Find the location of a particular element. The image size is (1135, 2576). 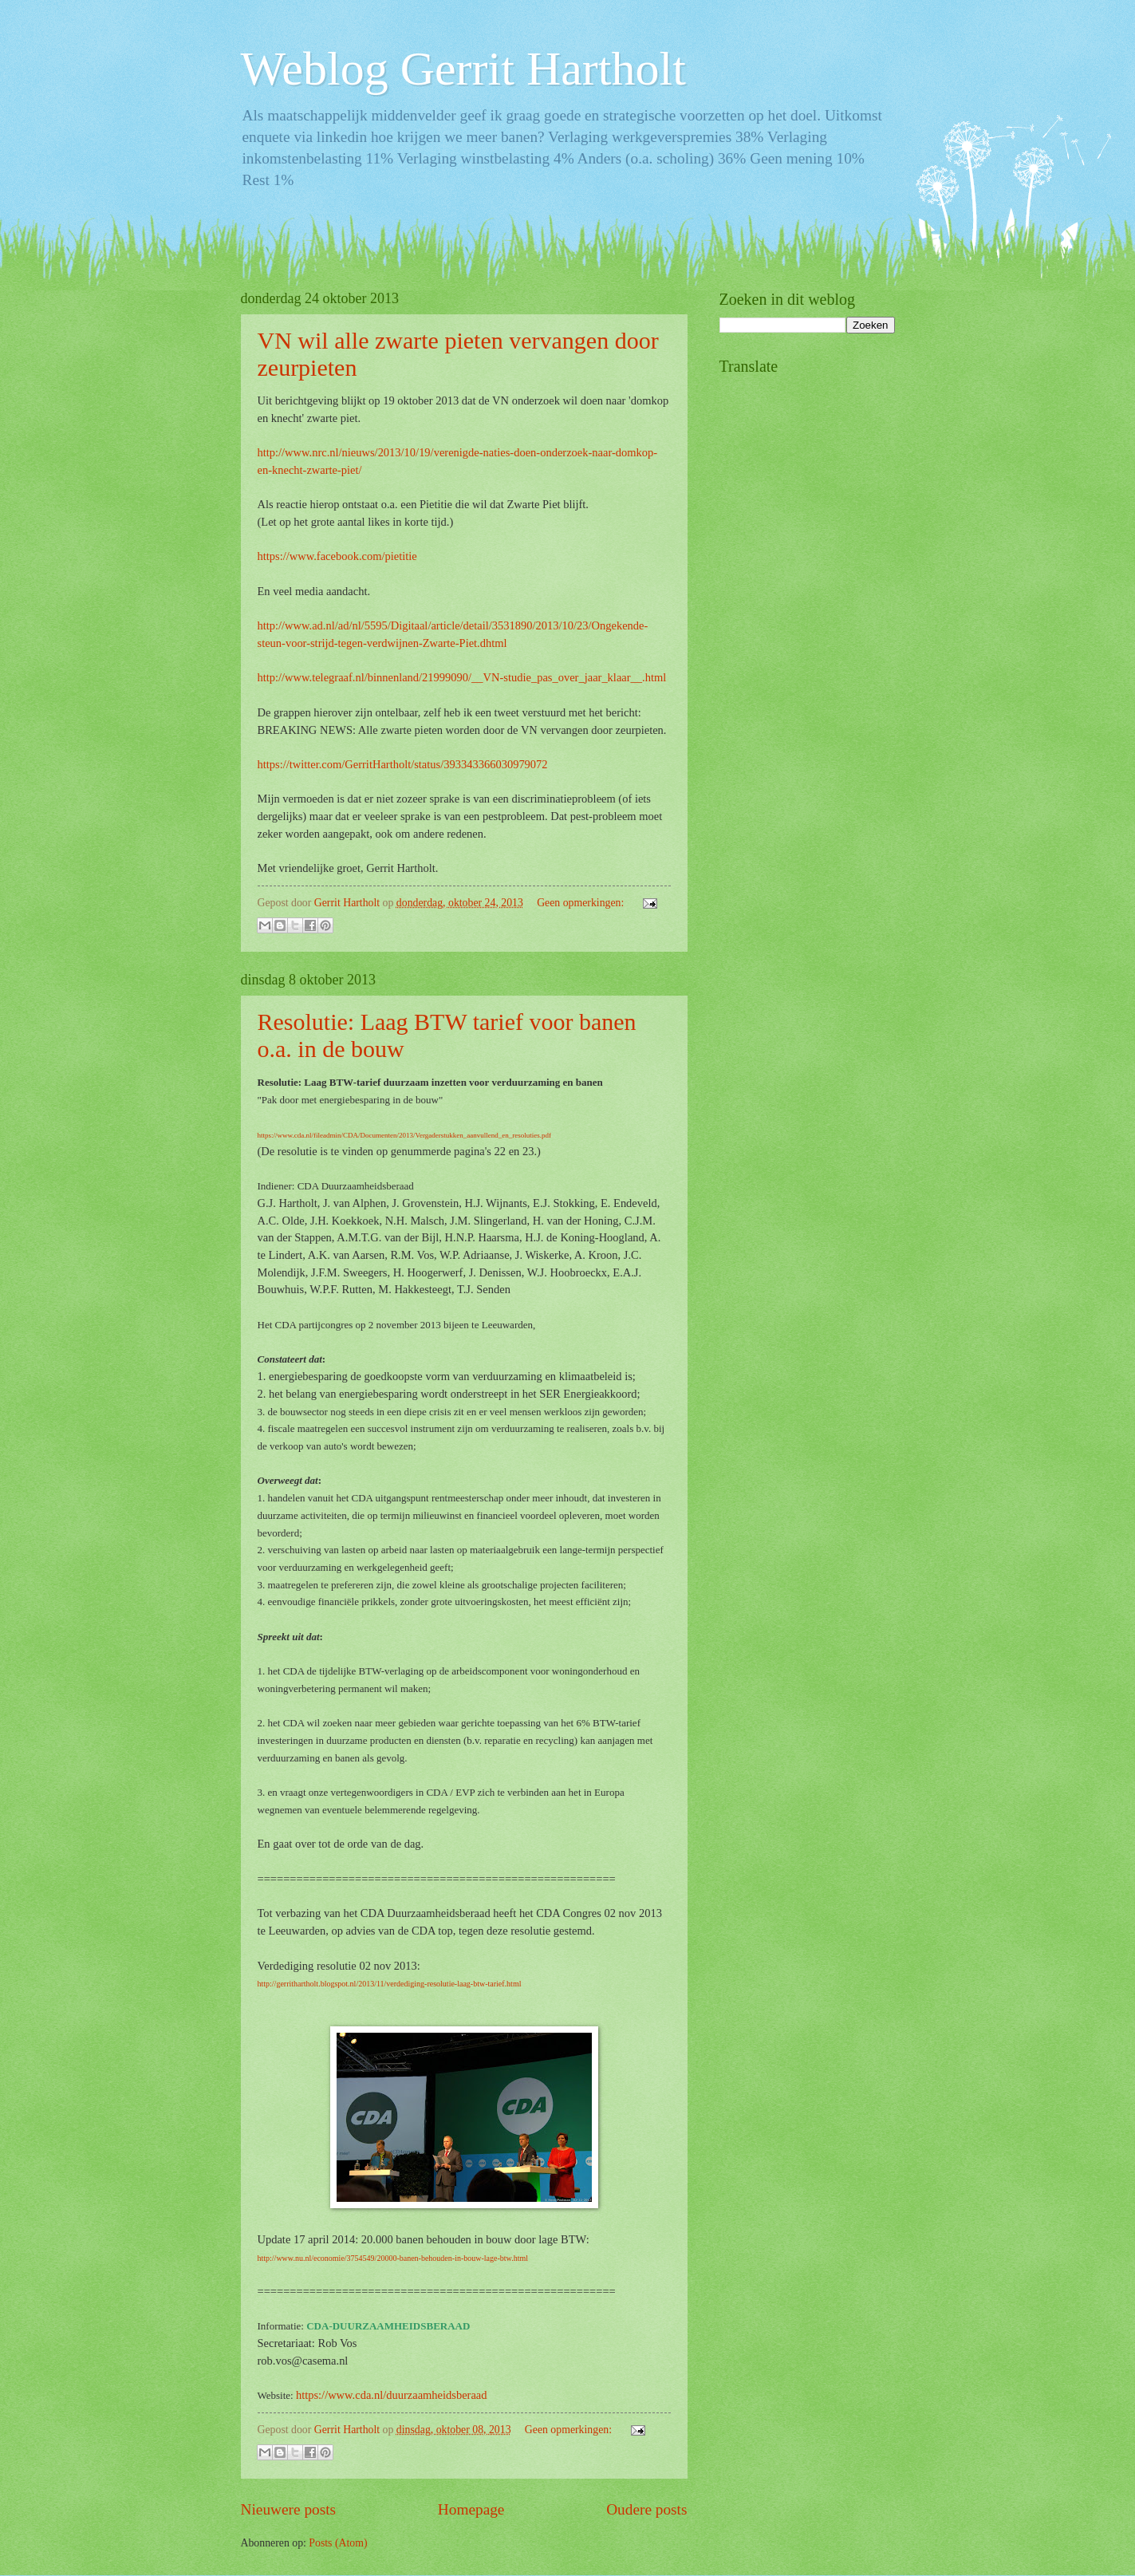

https://www.facebook.com/pietitie is located at coordinates (337, 556).